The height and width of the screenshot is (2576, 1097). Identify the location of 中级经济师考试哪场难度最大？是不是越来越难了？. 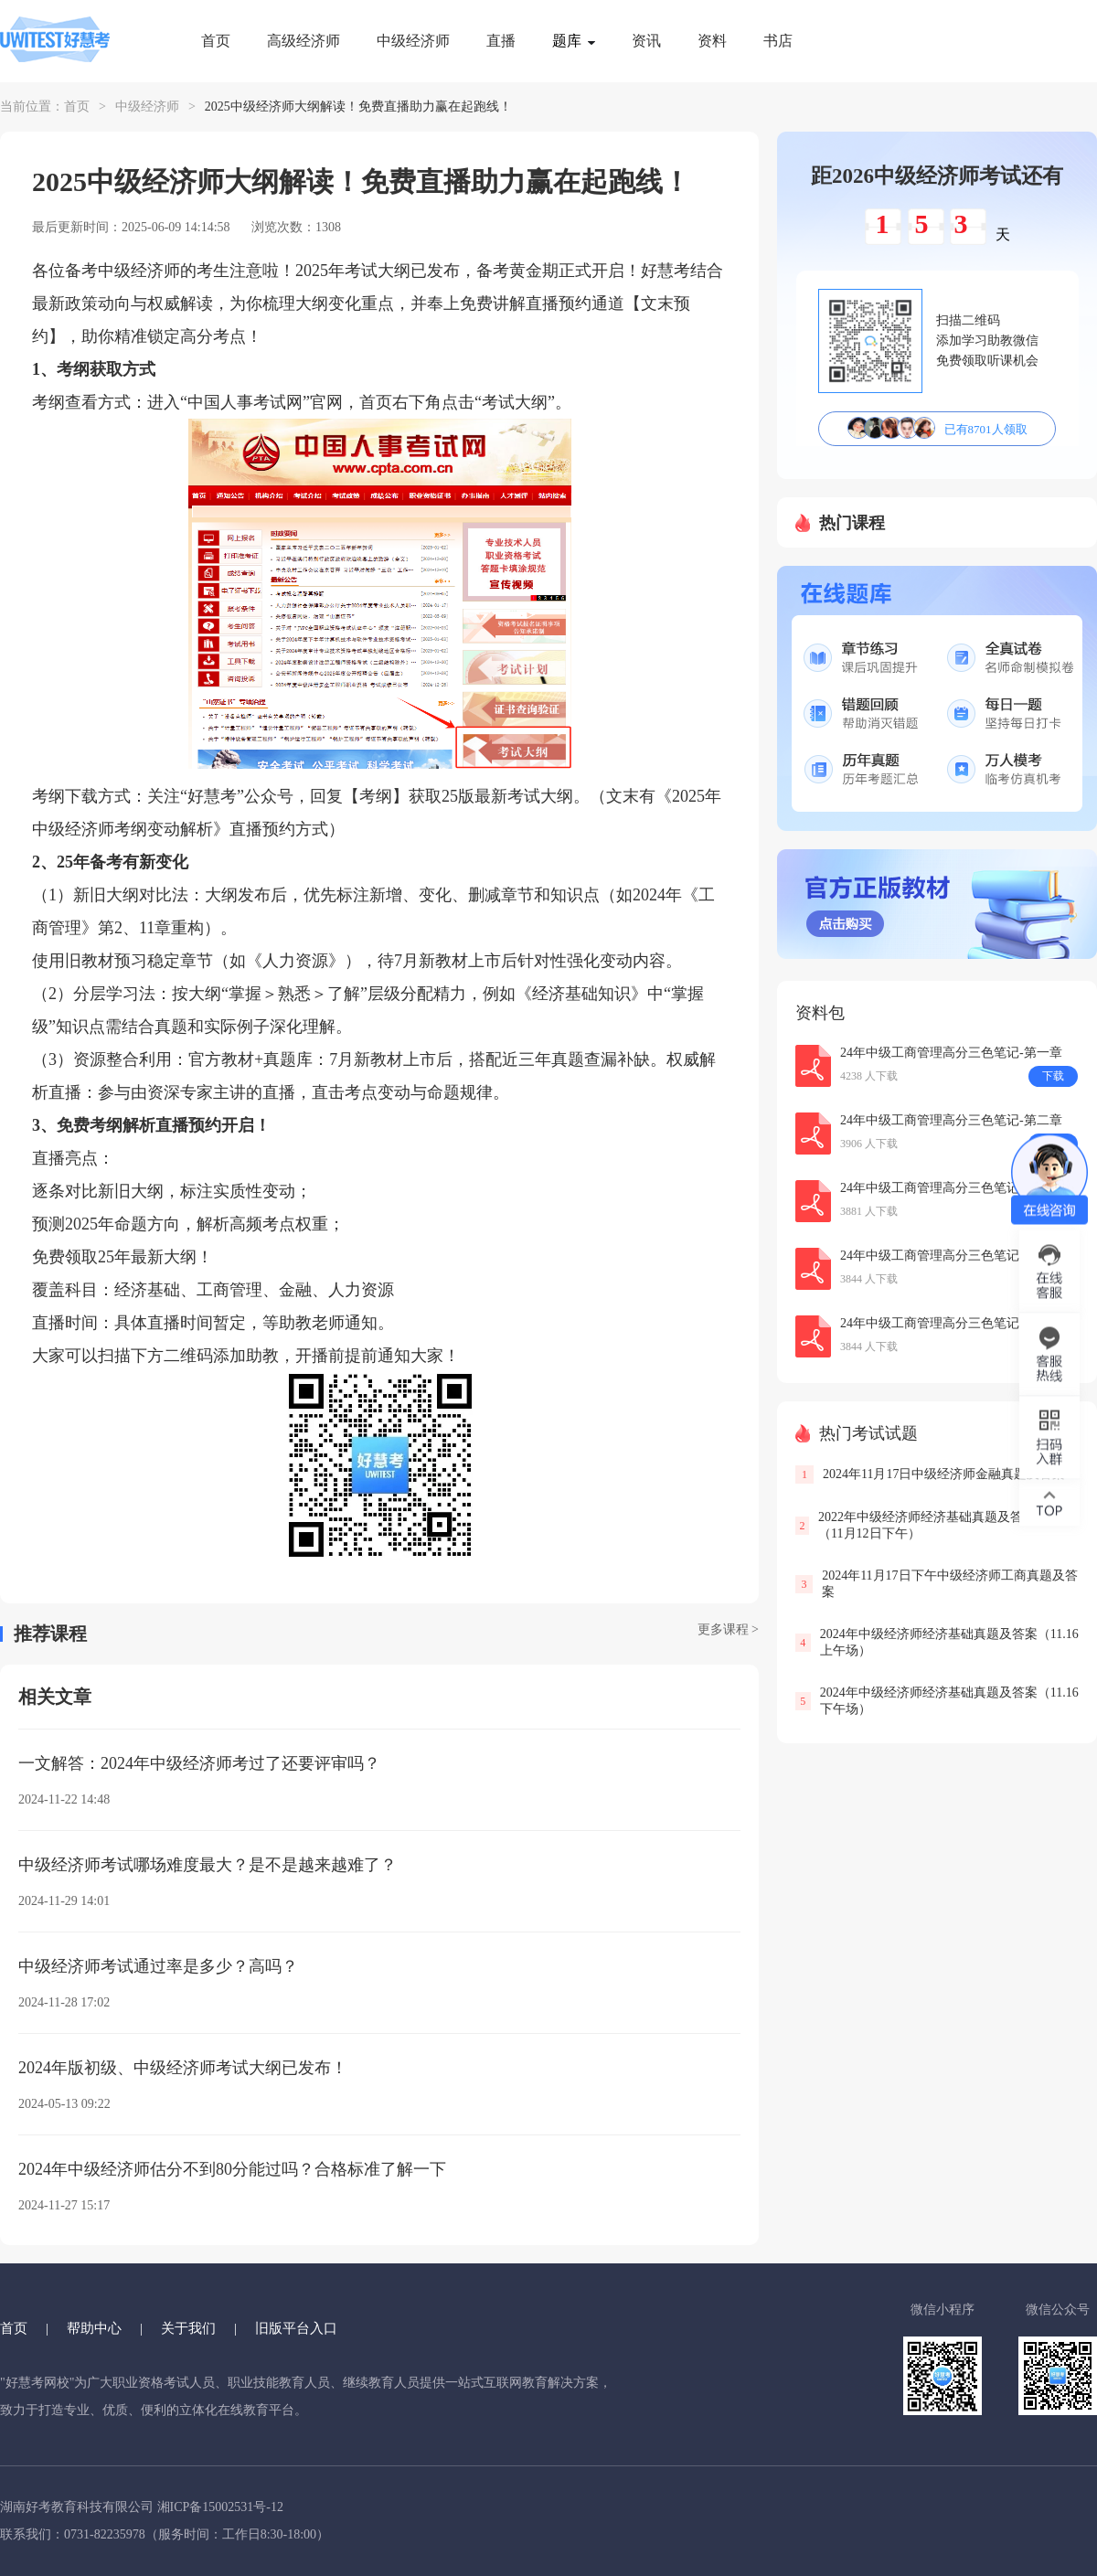
(207, 1865).